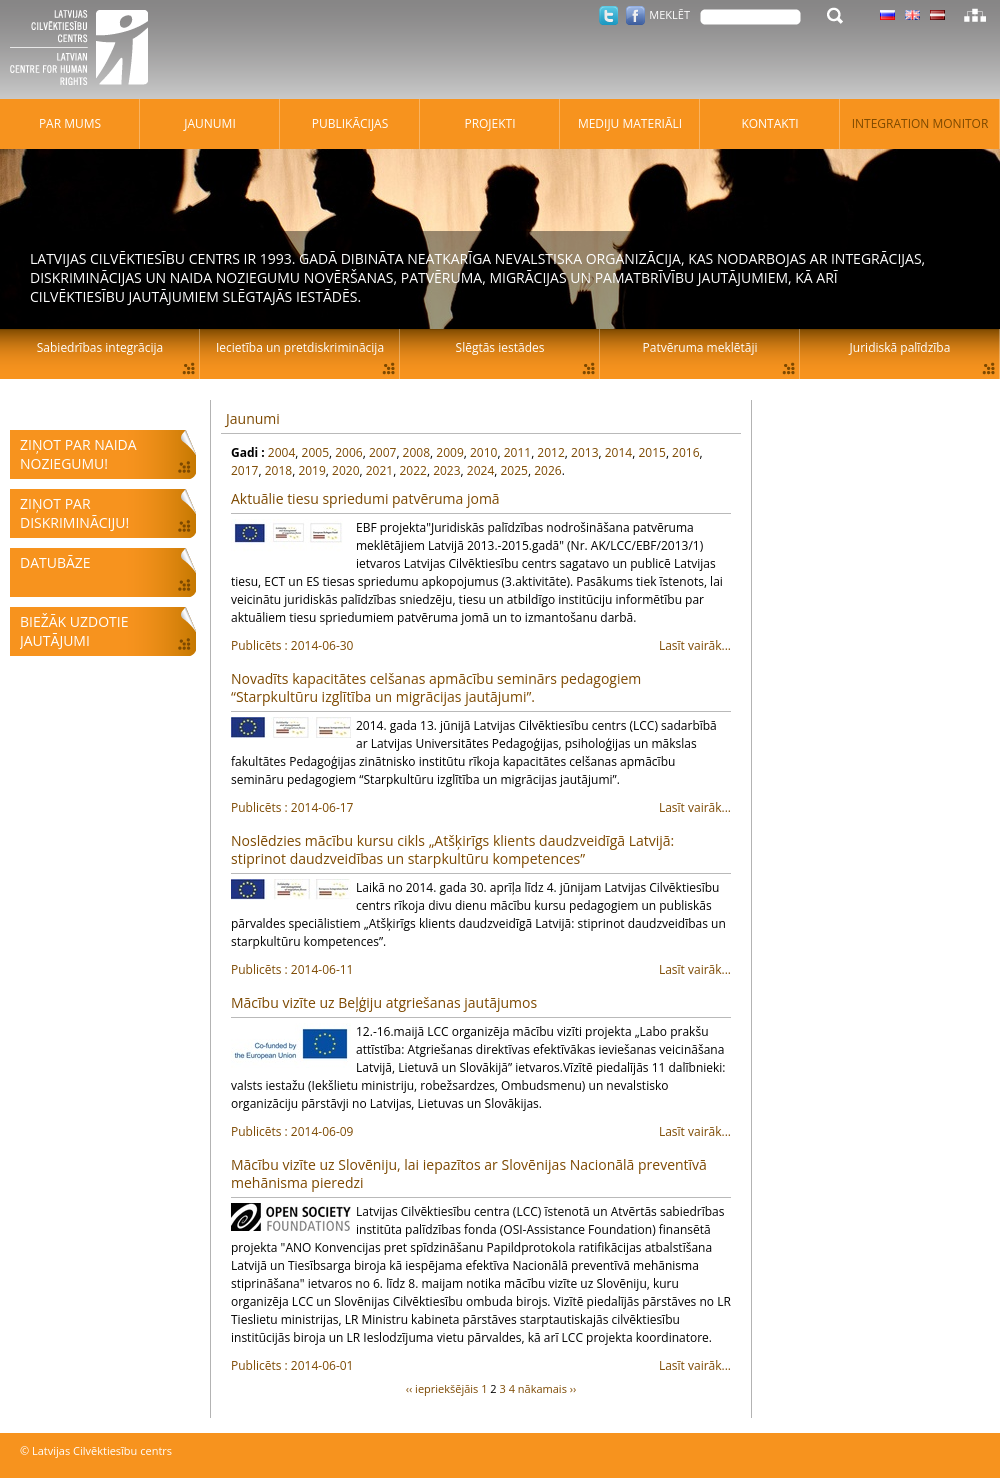 The width and height of the screenshot is (1000, 1478). Describe the element at coordinates (483, 452) in the screenshot. I see `2010` at that location.